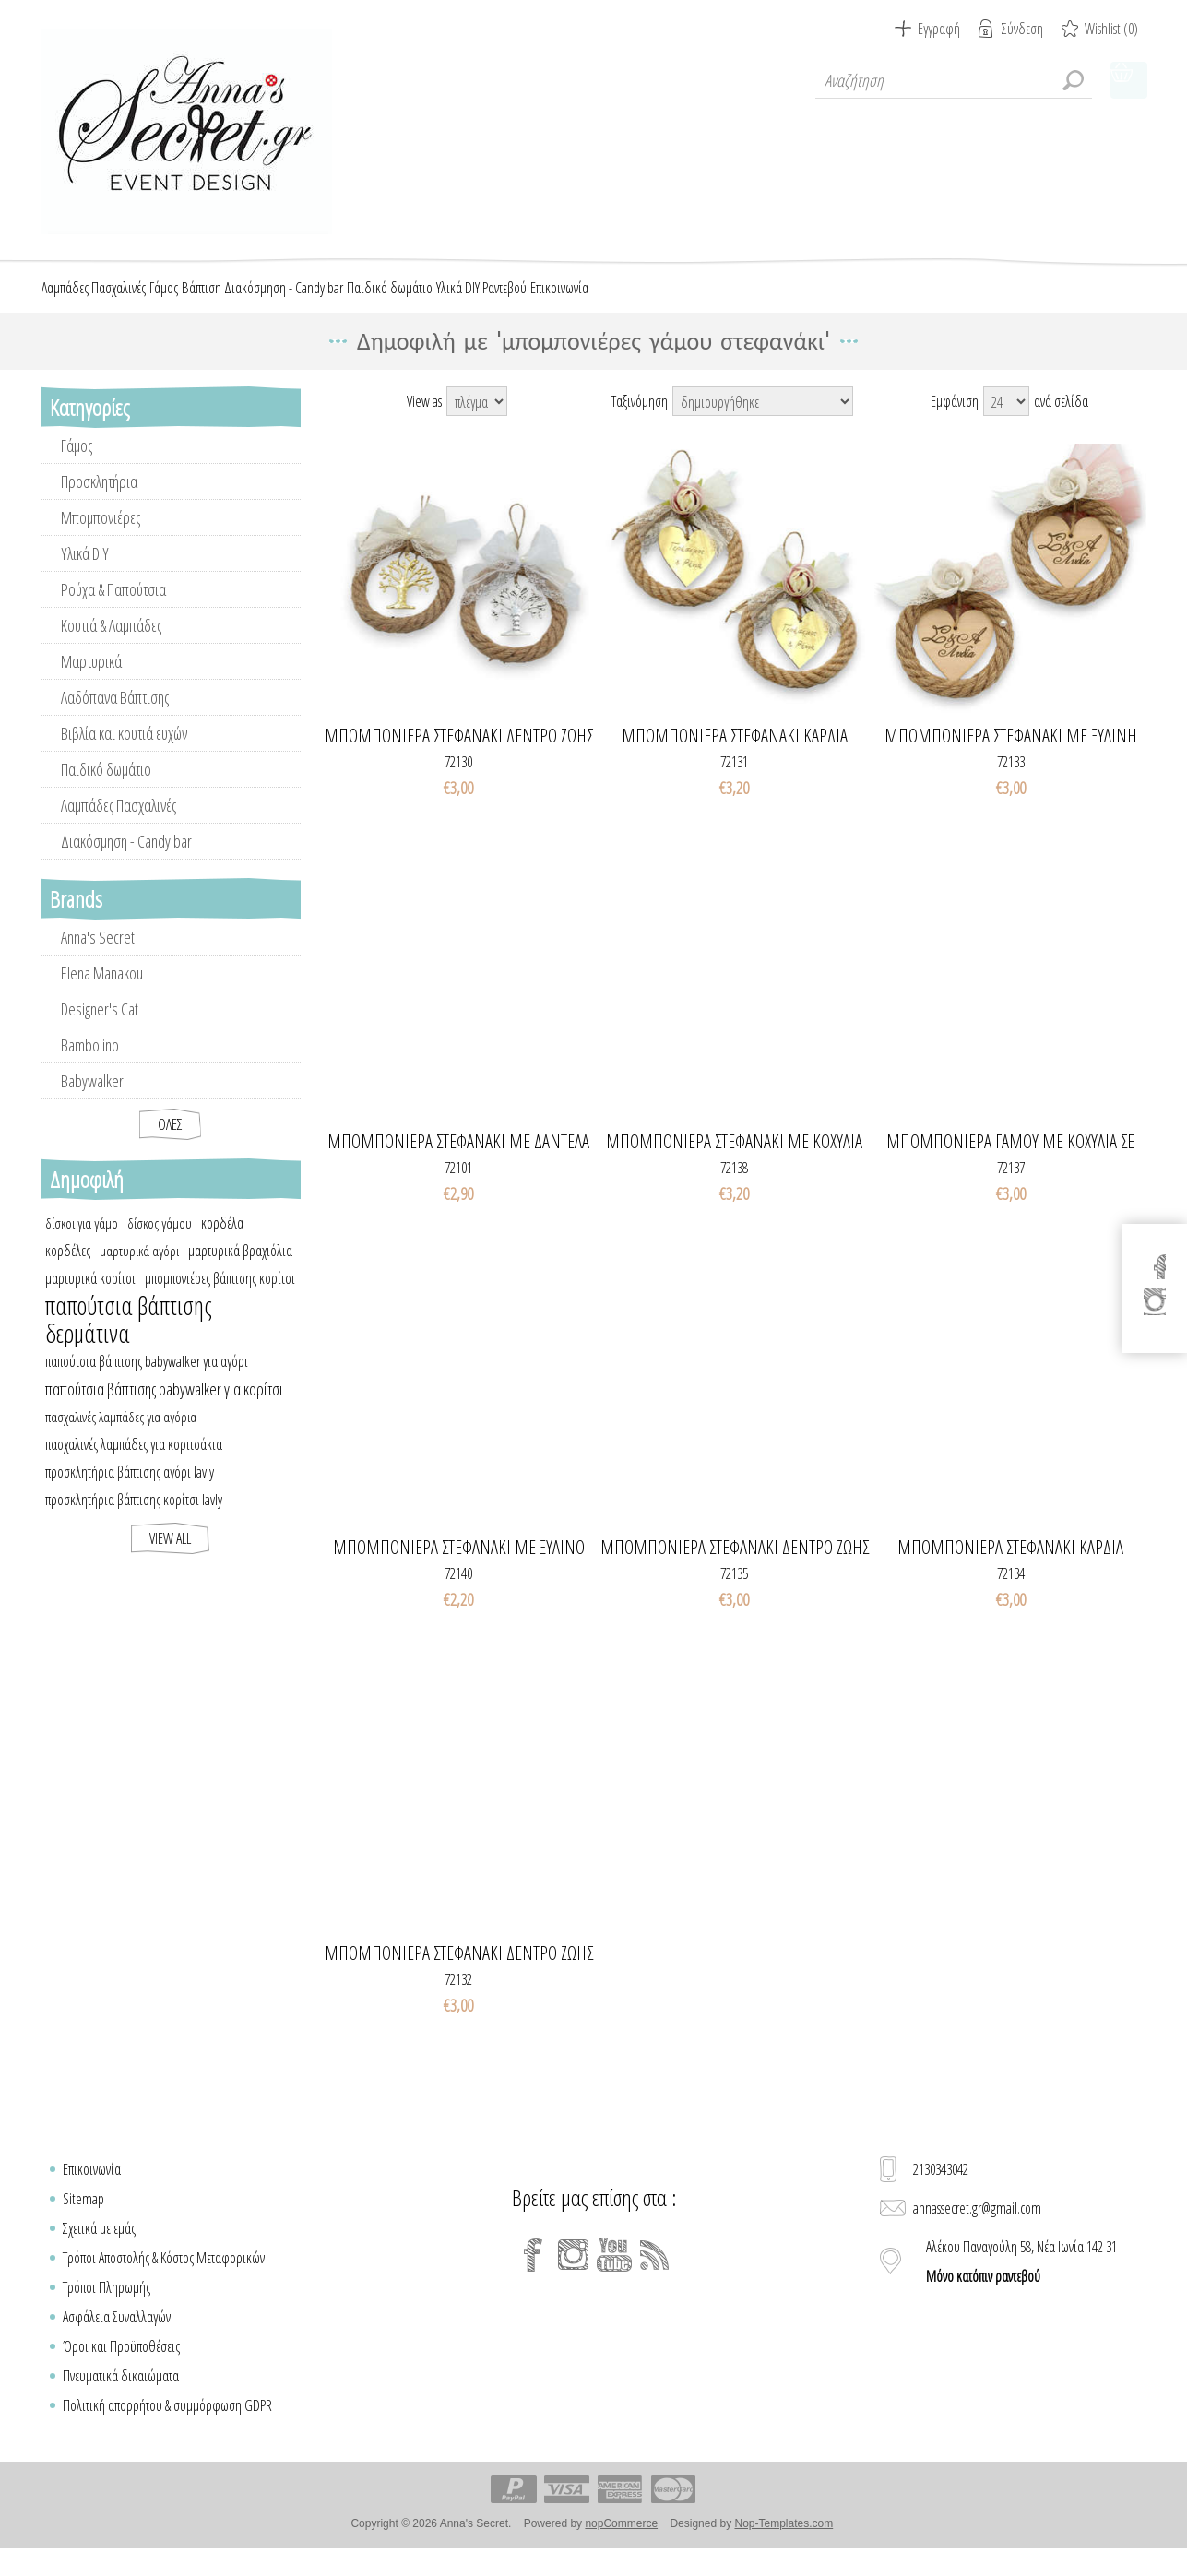 The height and width of the screenshot is (2576, 1187). I want to click on Μπομπονιέρα στεφανάκι δέντρο ζωής με ευχές, so click(734, 1566).